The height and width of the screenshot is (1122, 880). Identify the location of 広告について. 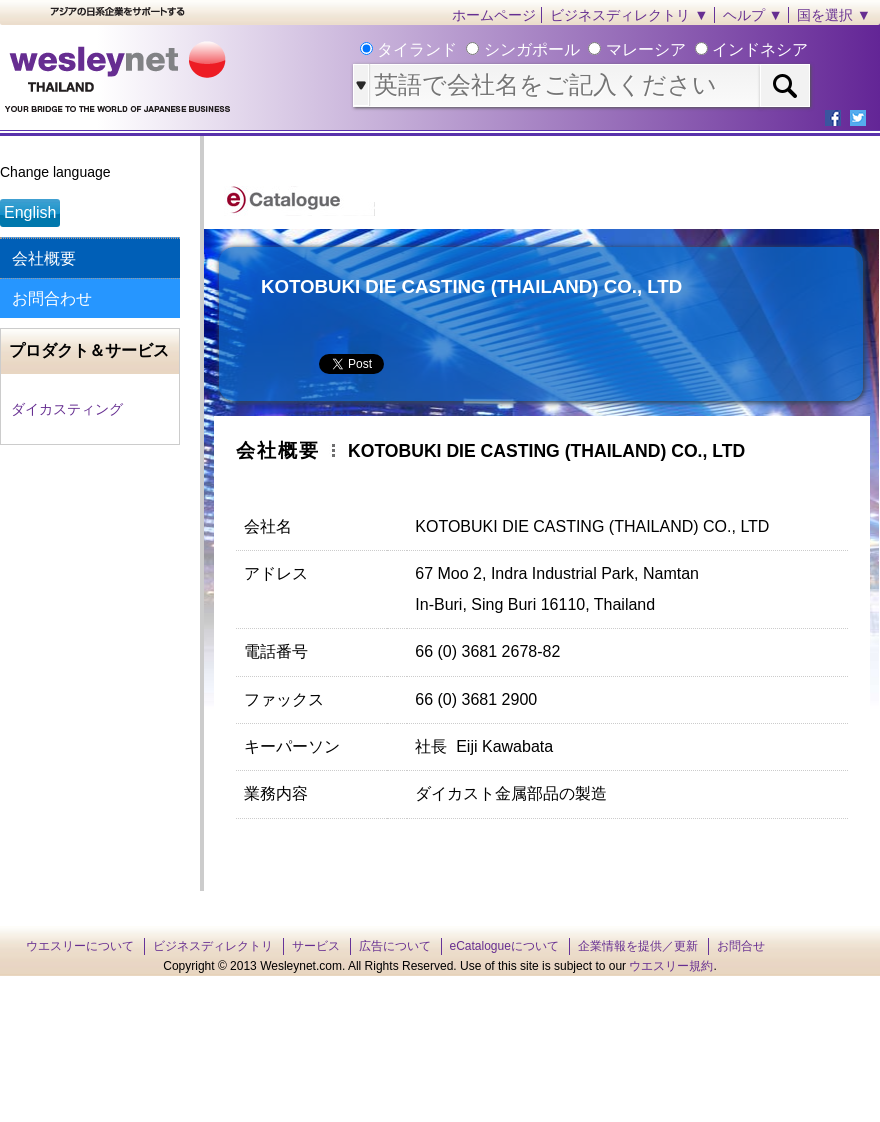
(395, 946).